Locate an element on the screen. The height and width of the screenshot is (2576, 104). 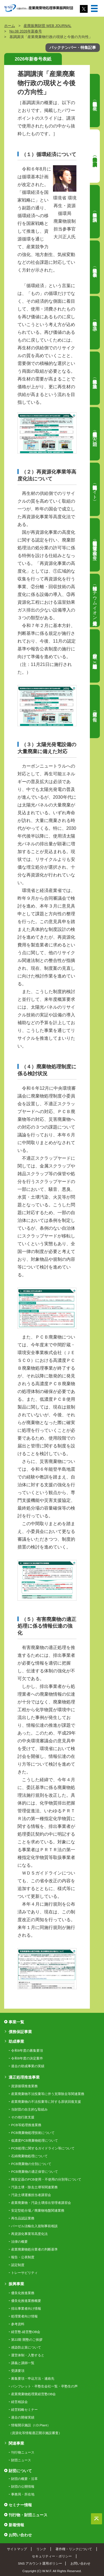
経営戦略セミナー is located at coordinates (24, 2410).